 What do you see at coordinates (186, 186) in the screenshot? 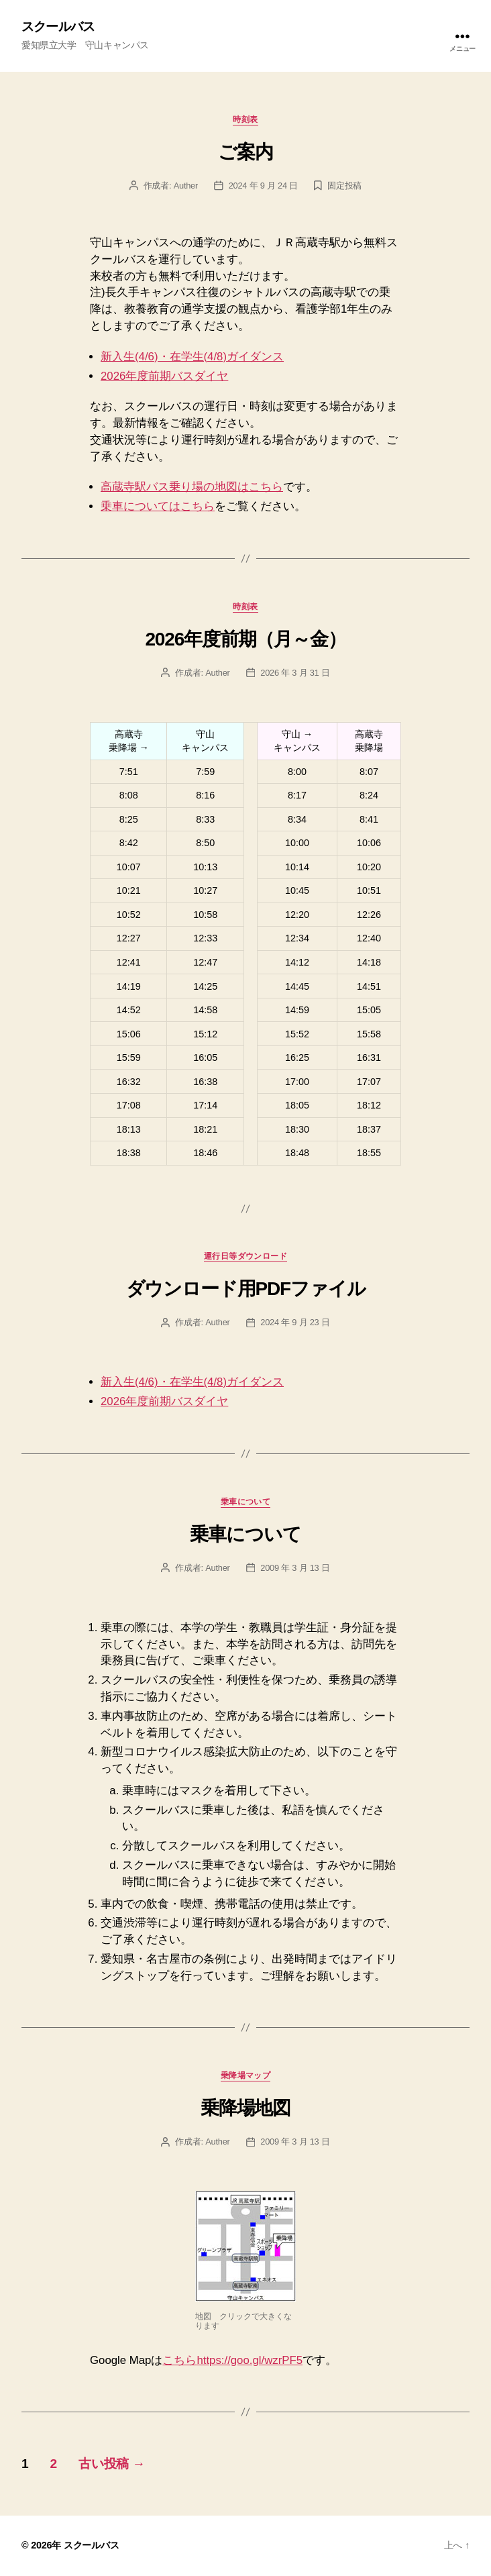
I see `Auther` at bounding box center [186, 186].